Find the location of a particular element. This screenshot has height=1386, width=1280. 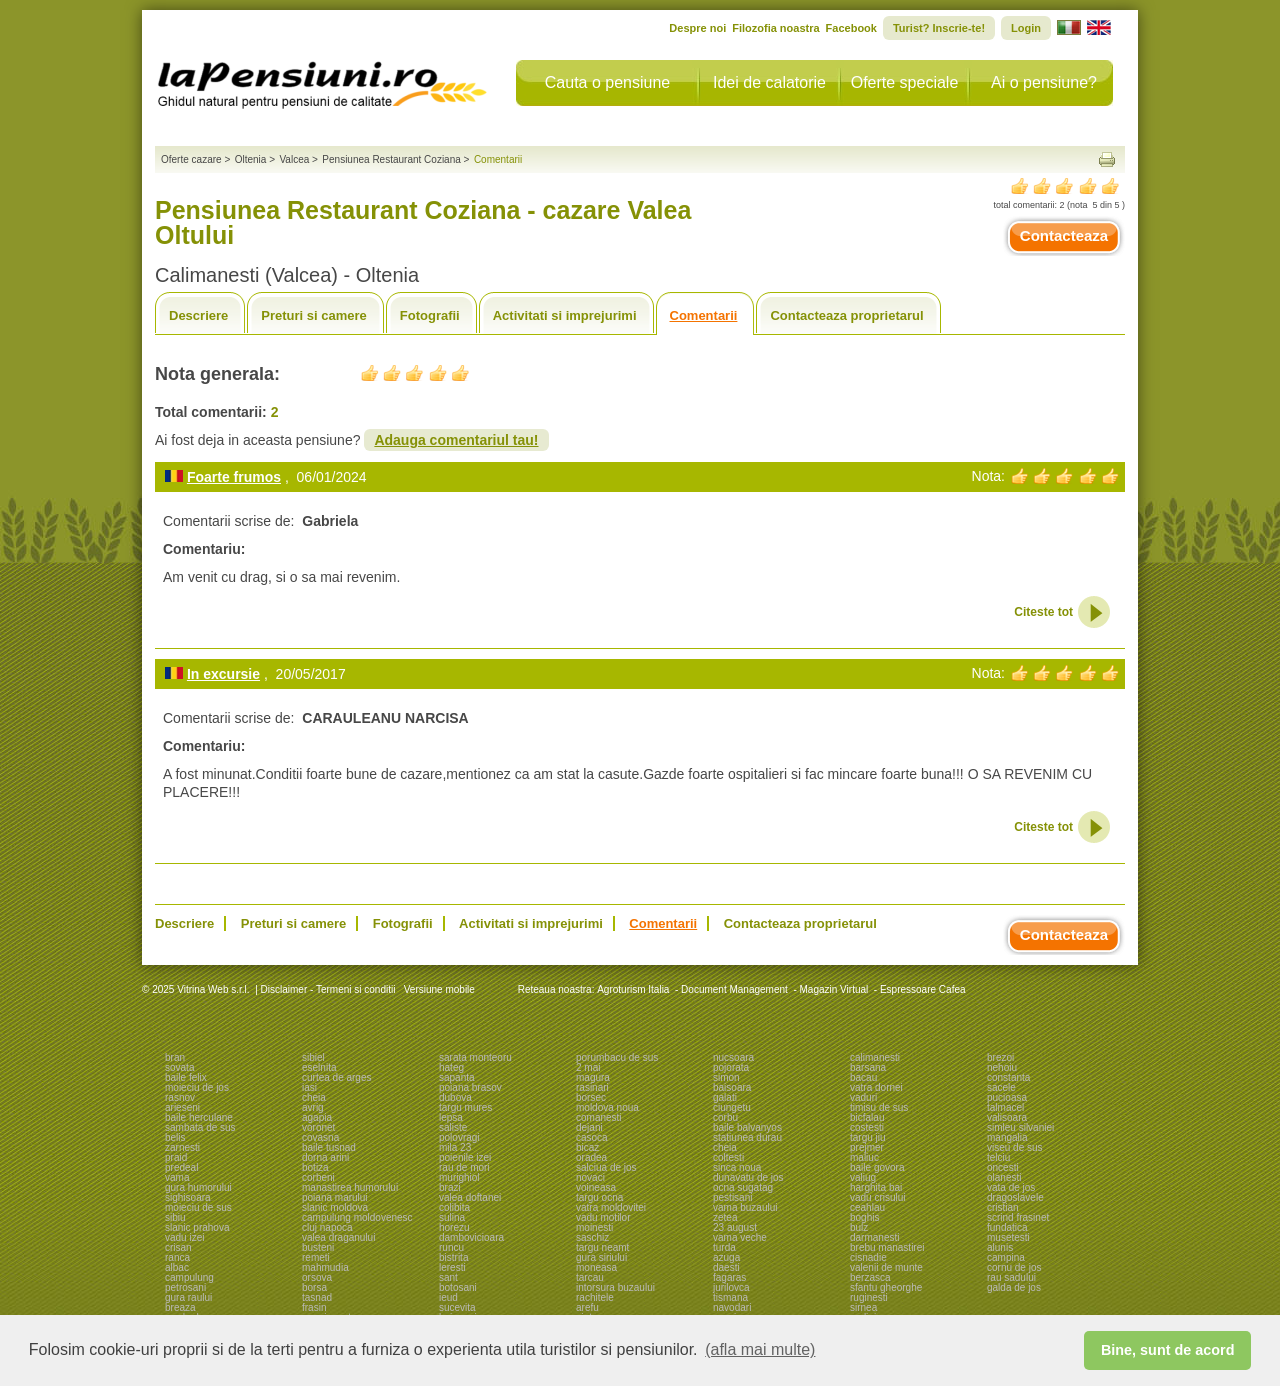

leresti is located at coordinates (452, 1267).